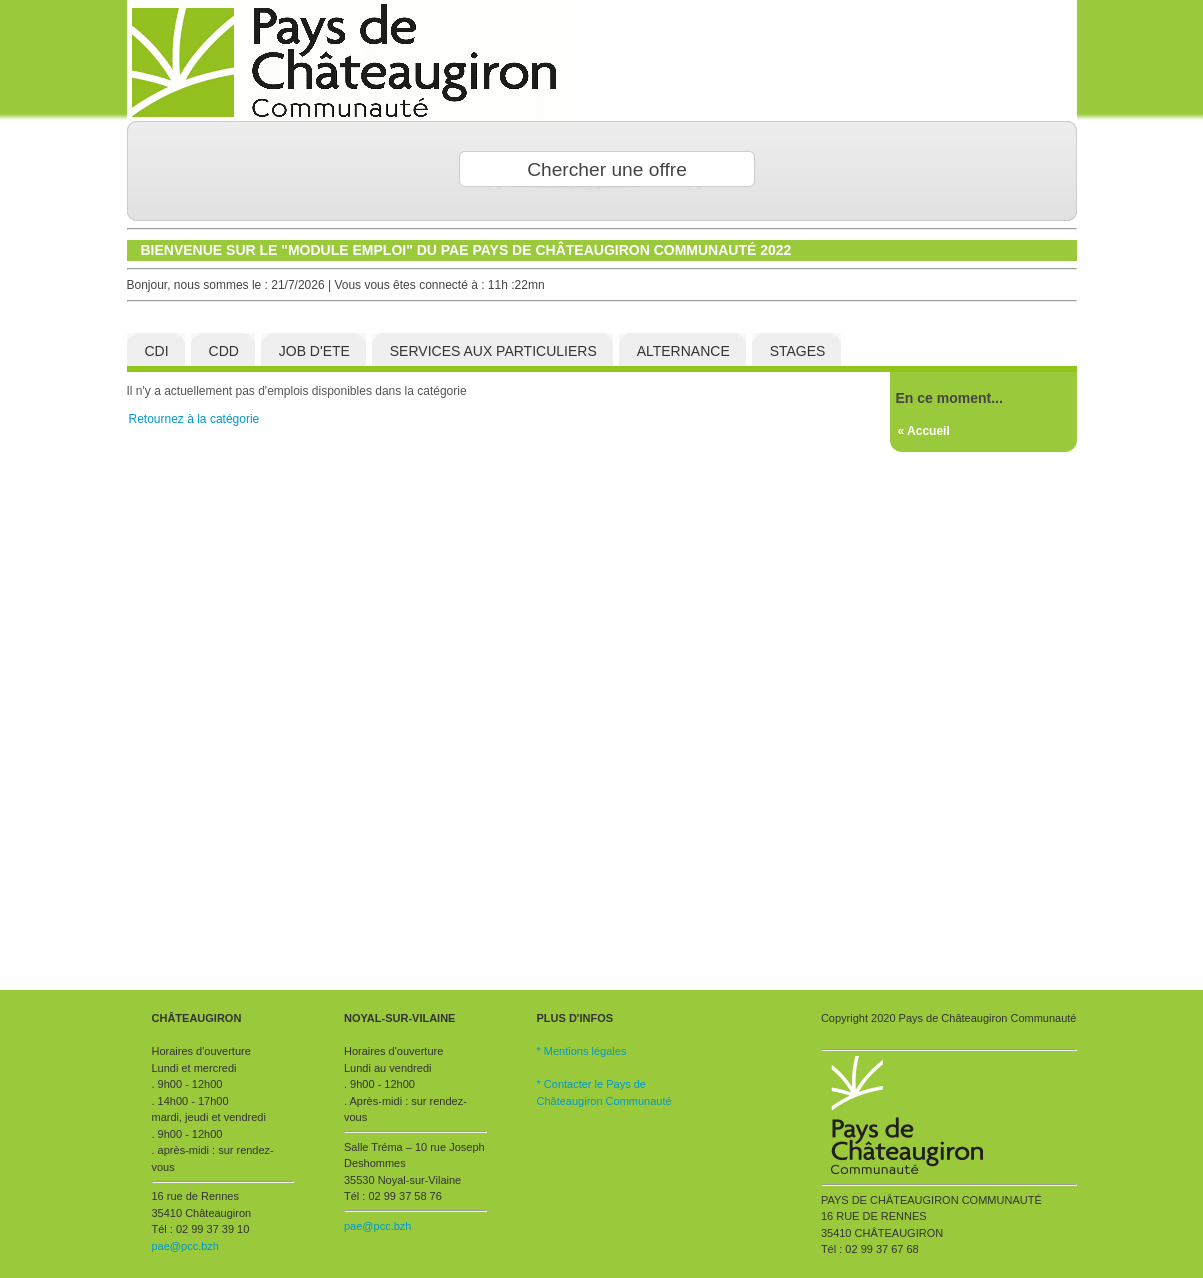  What do you see at coordinates (185, 1246) in the screenshot?
I see `pae@pcc.bzh` at bounding box center [185, 1246].